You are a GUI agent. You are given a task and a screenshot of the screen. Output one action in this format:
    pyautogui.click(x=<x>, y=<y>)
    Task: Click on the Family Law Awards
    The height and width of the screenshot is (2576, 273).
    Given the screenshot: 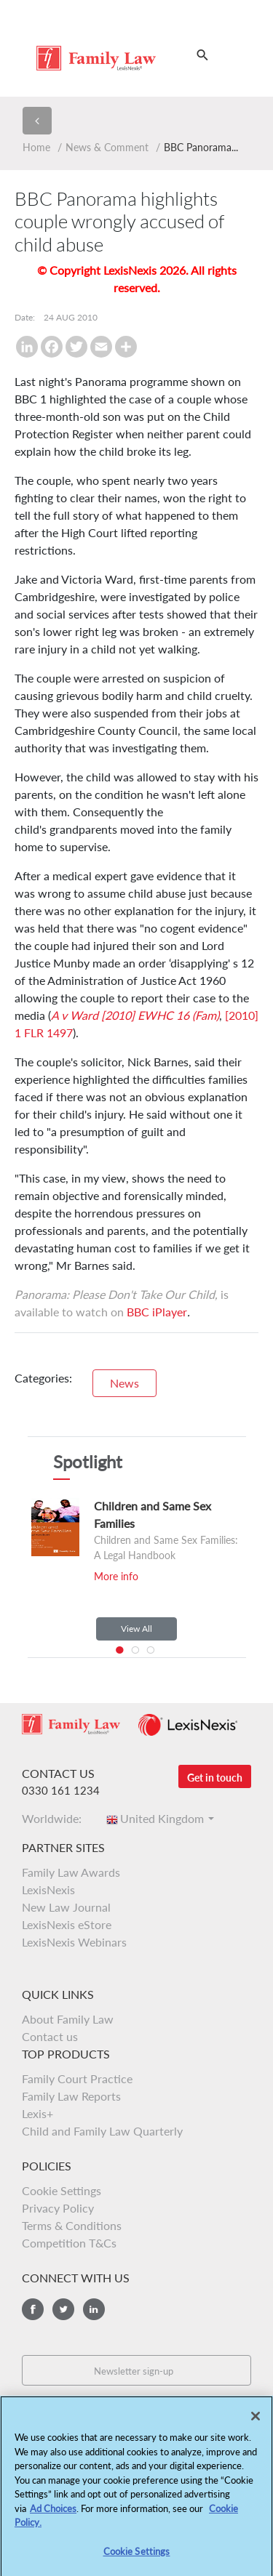 What is the action you would take?
    pyautogui.click(x=71, y=1872)
    